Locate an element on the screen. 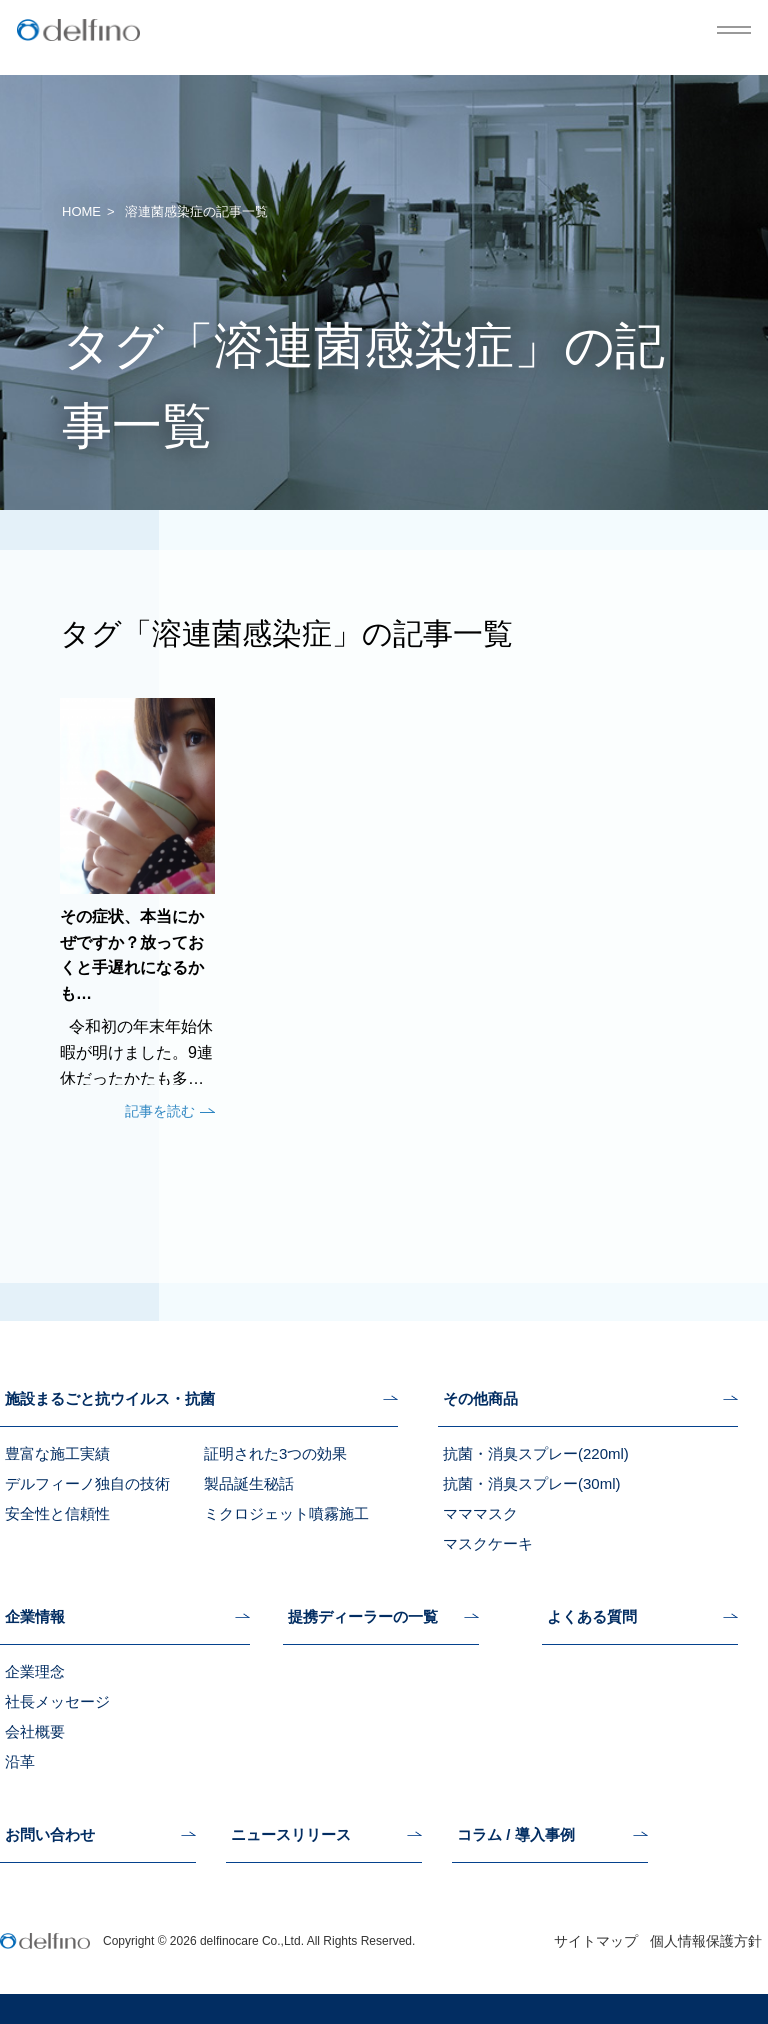  デルフィーノ独自の技術 is located at coordinates (87, 1483).